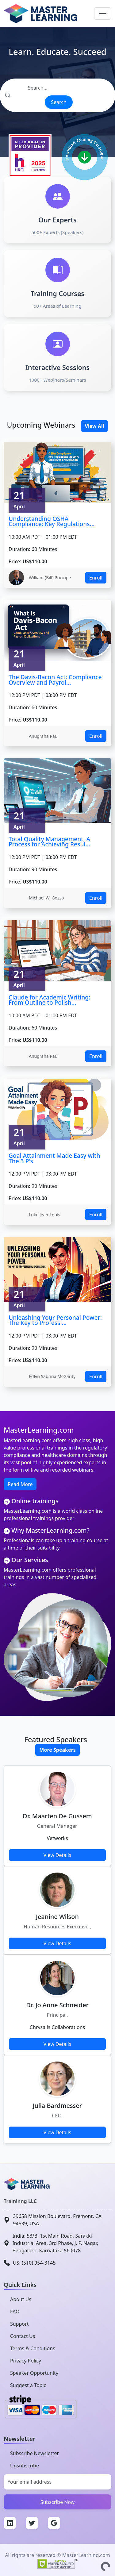 The width and height of the screenshot is (115, 2576). What do you see at coordinates (59, 102) in the screenshot?
I see `Search` at bounding box center [59, 102].